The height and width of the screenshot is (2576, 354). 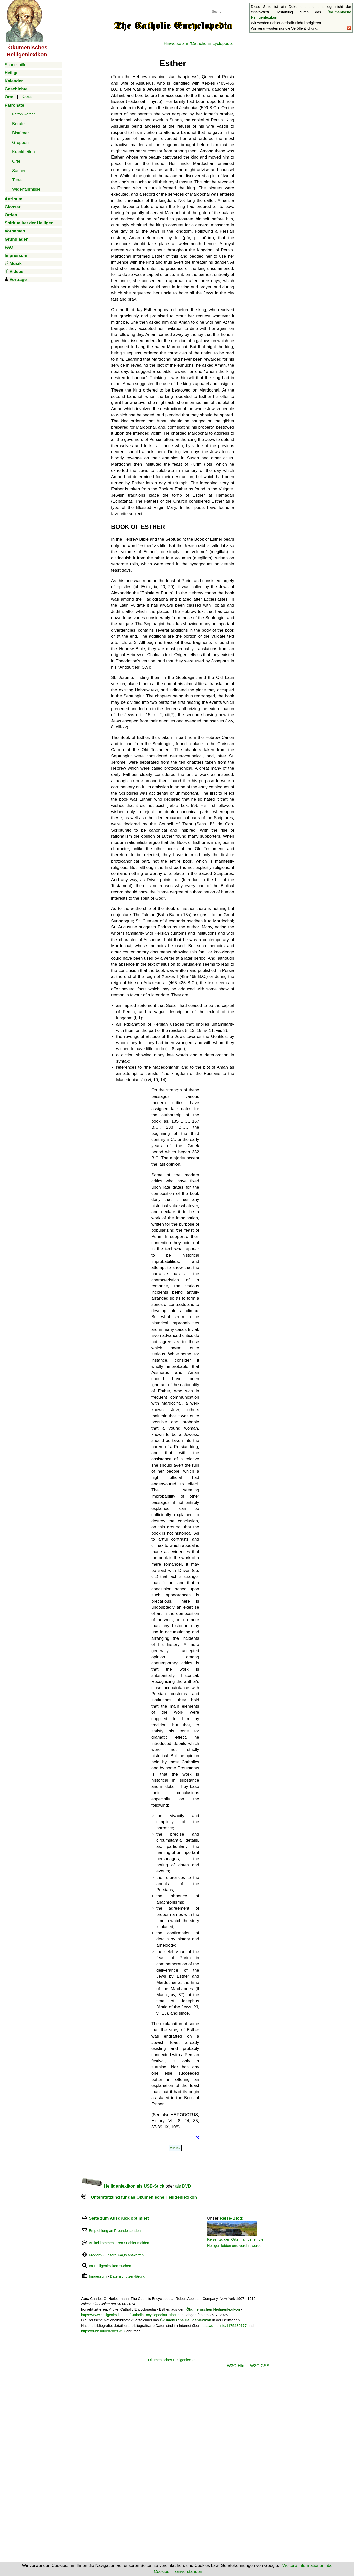 What do you see at coordinates (117, 2255) in the screenshot?
I see `Fragen? - unsere FAQs antworten!` at bounding box center [117, 2255].